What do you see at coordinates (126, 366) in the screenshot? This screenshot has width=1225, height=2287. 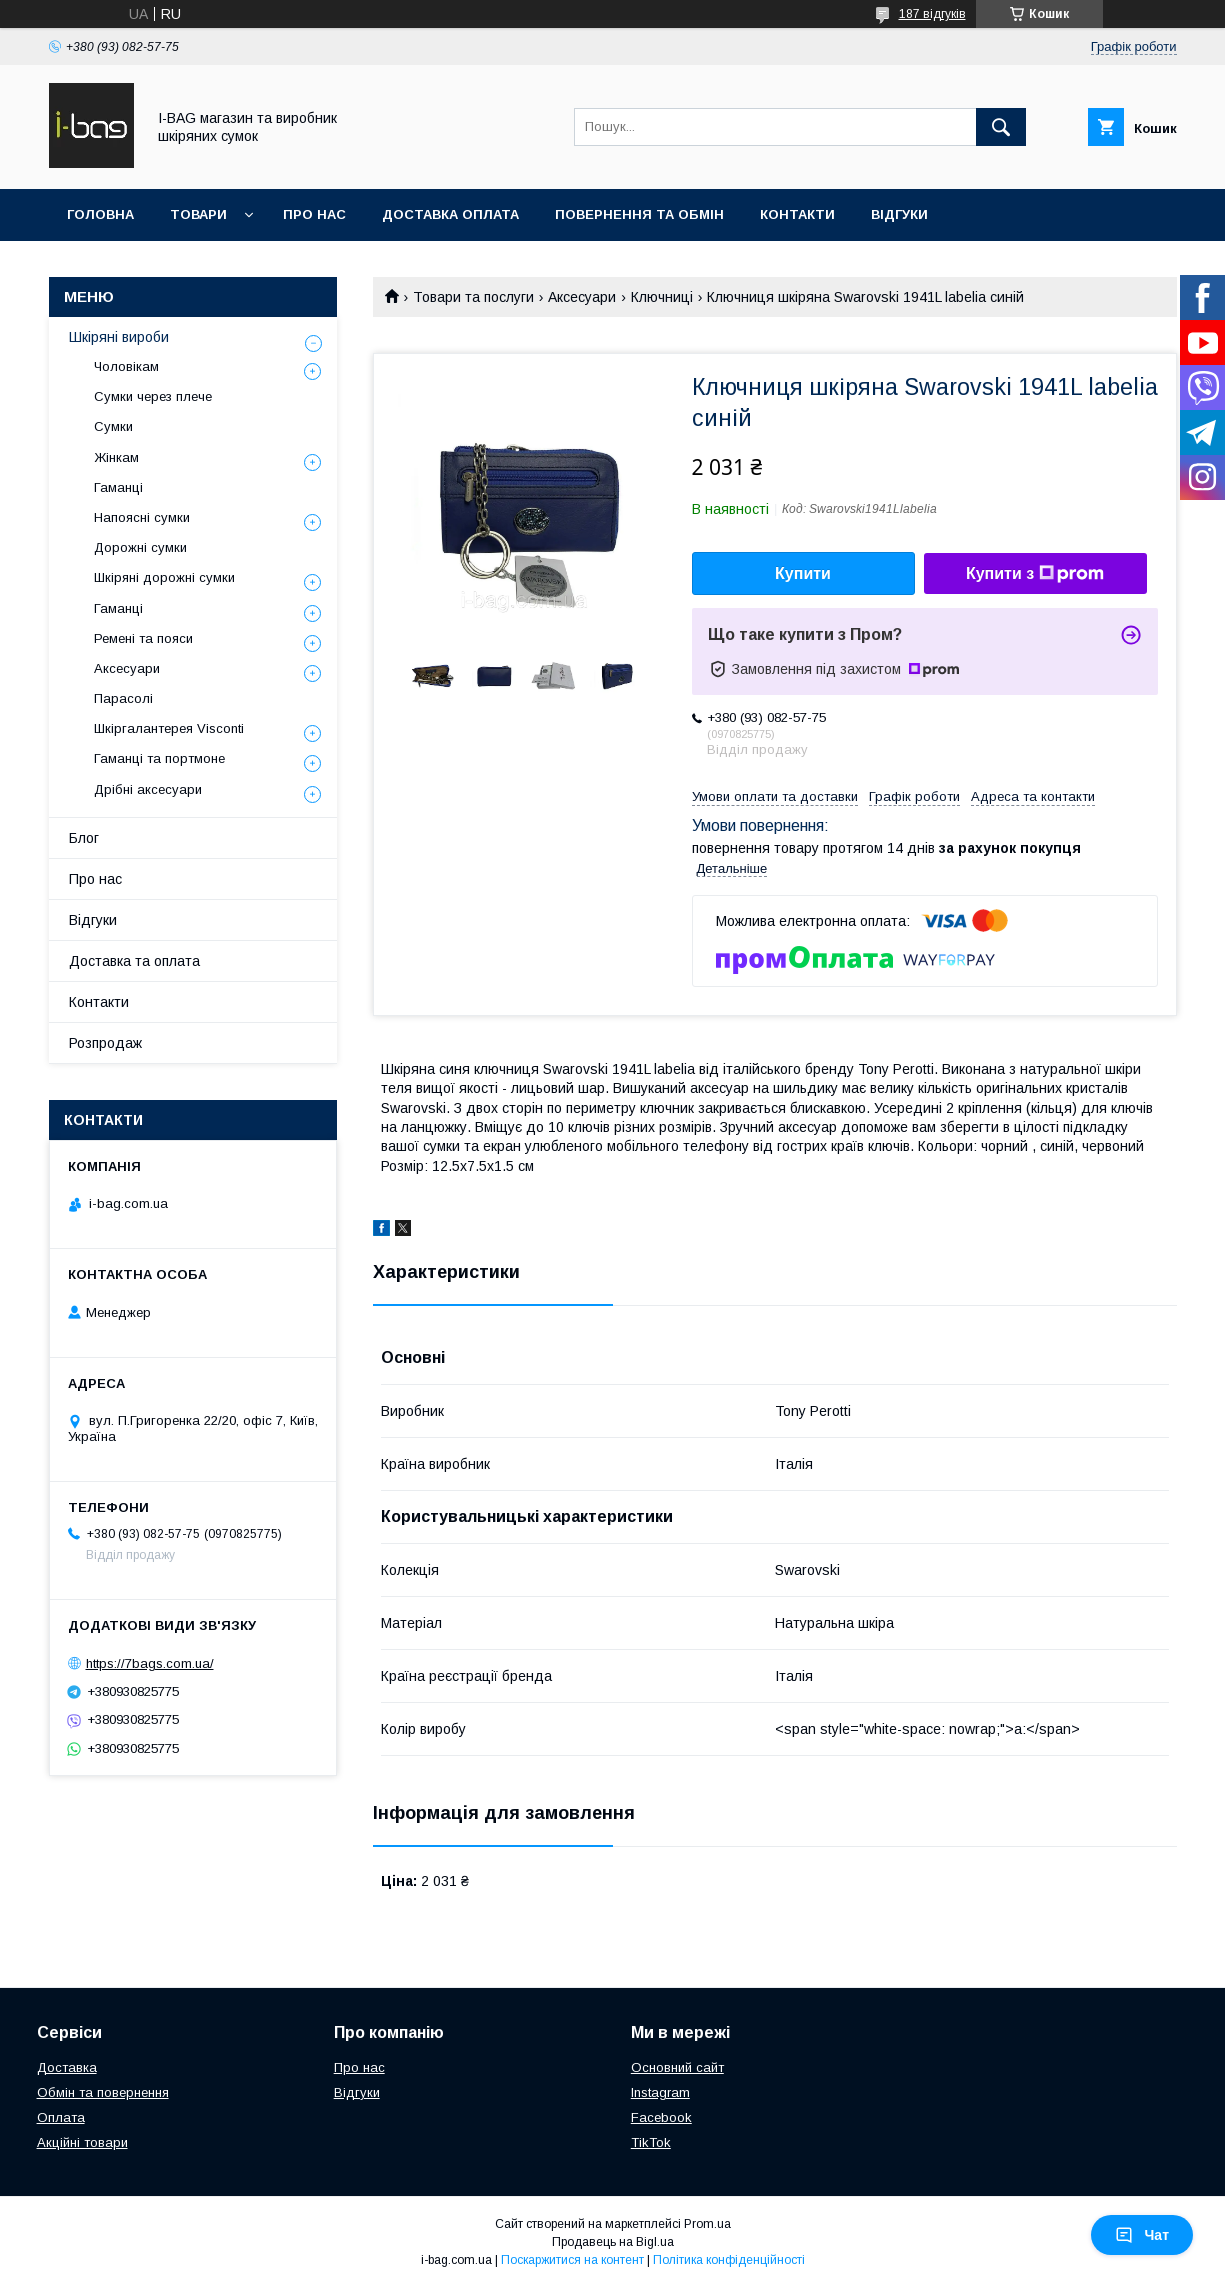 I see `Чоловікам` at bounding box center [126, 366].